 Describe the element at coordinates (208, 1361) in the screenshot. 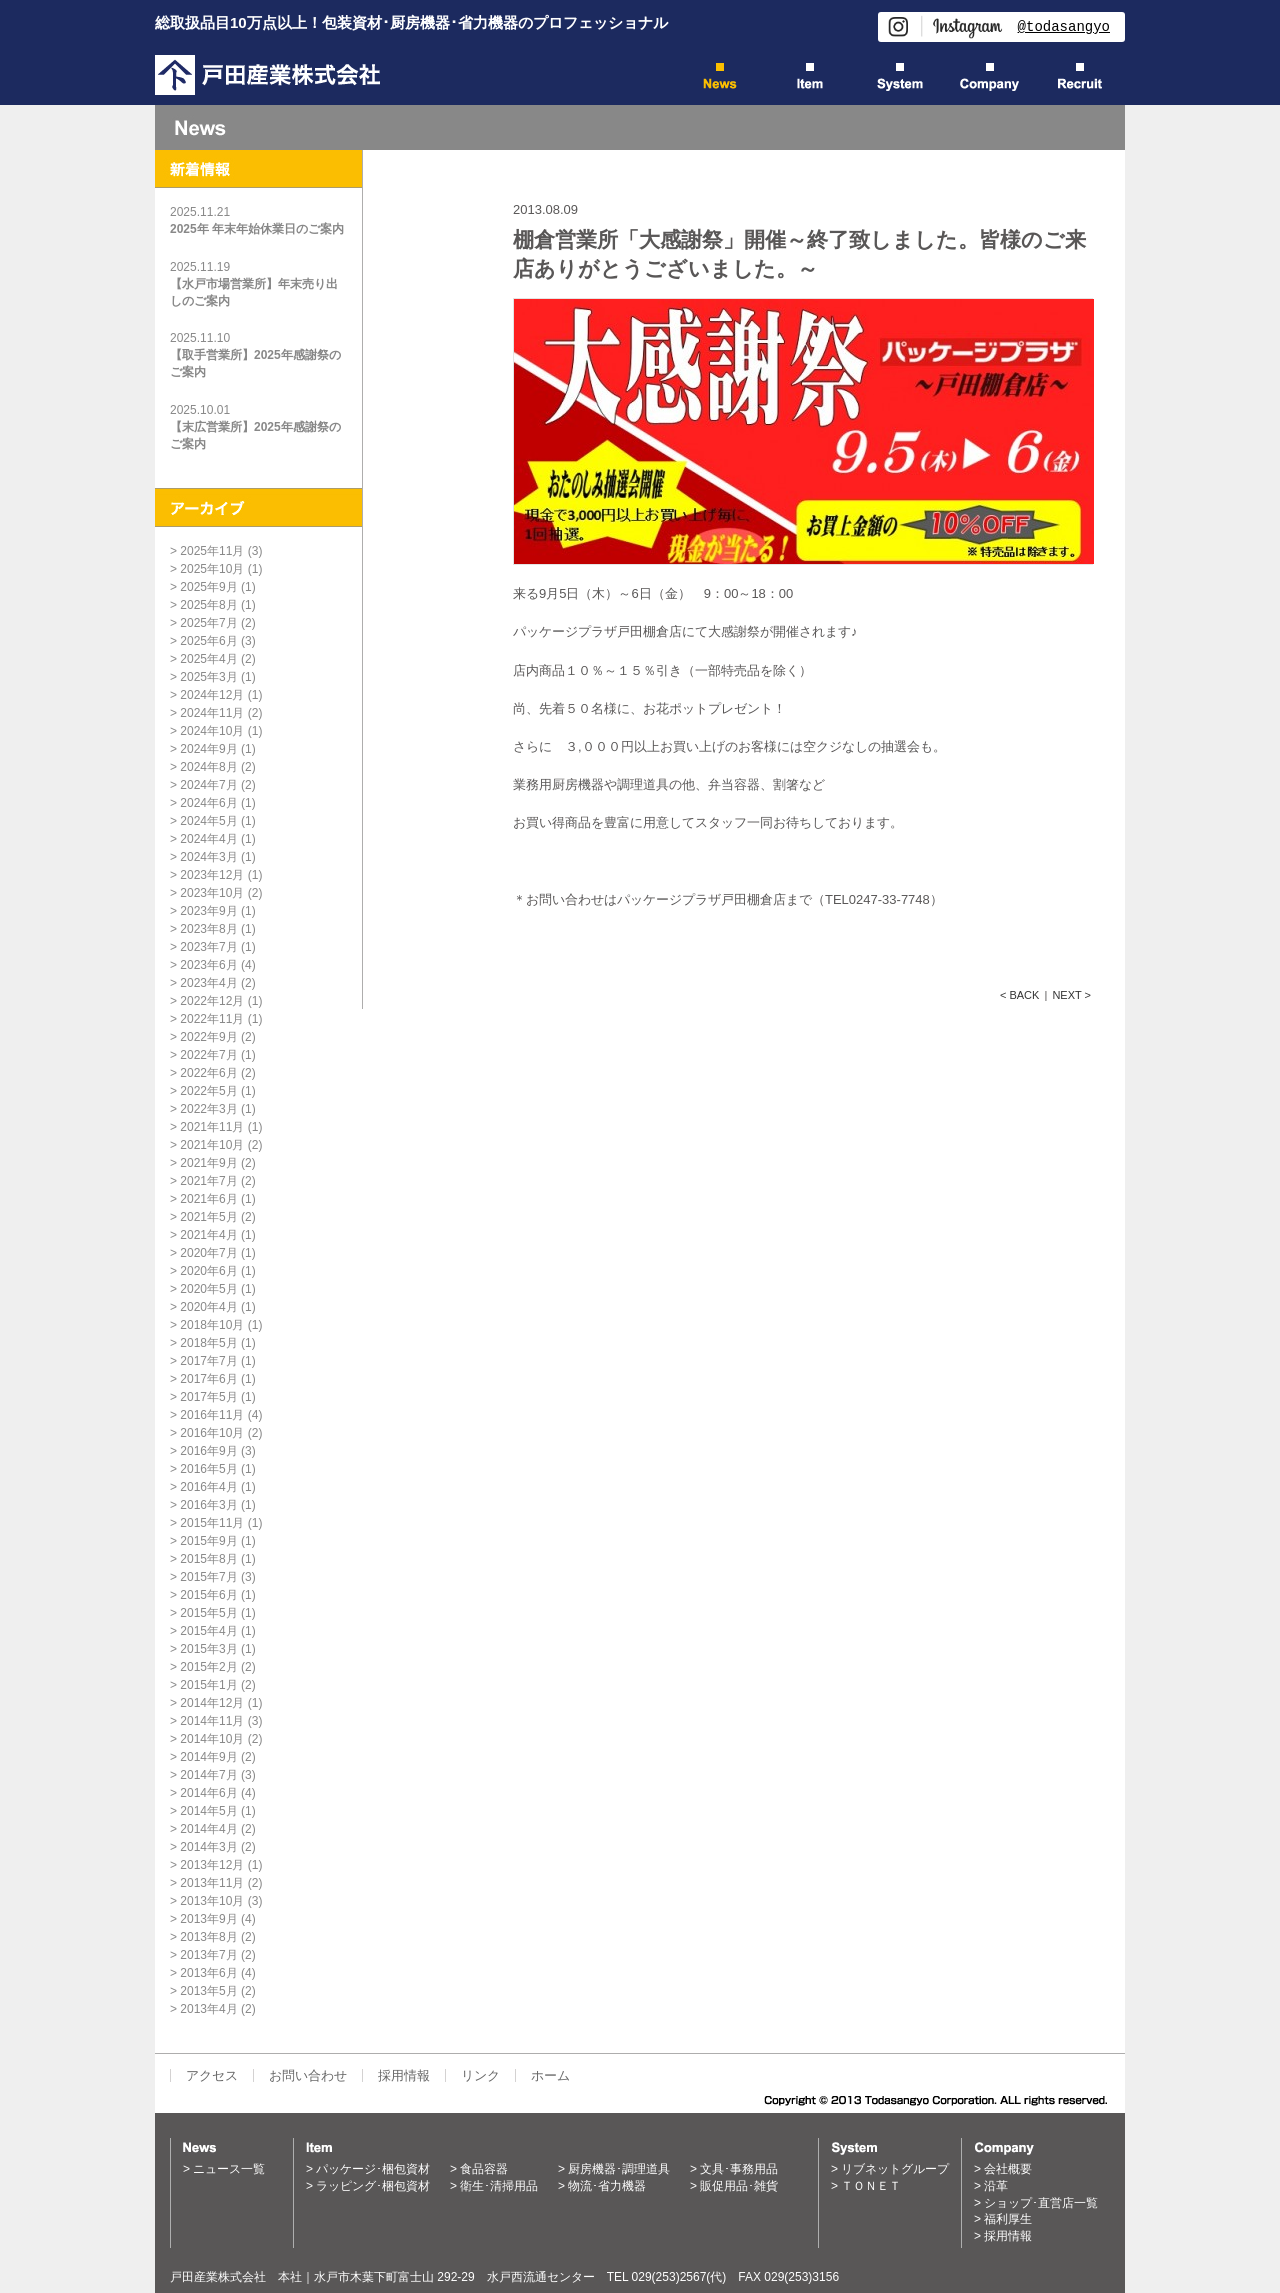

I see `2017年7月` at that location.